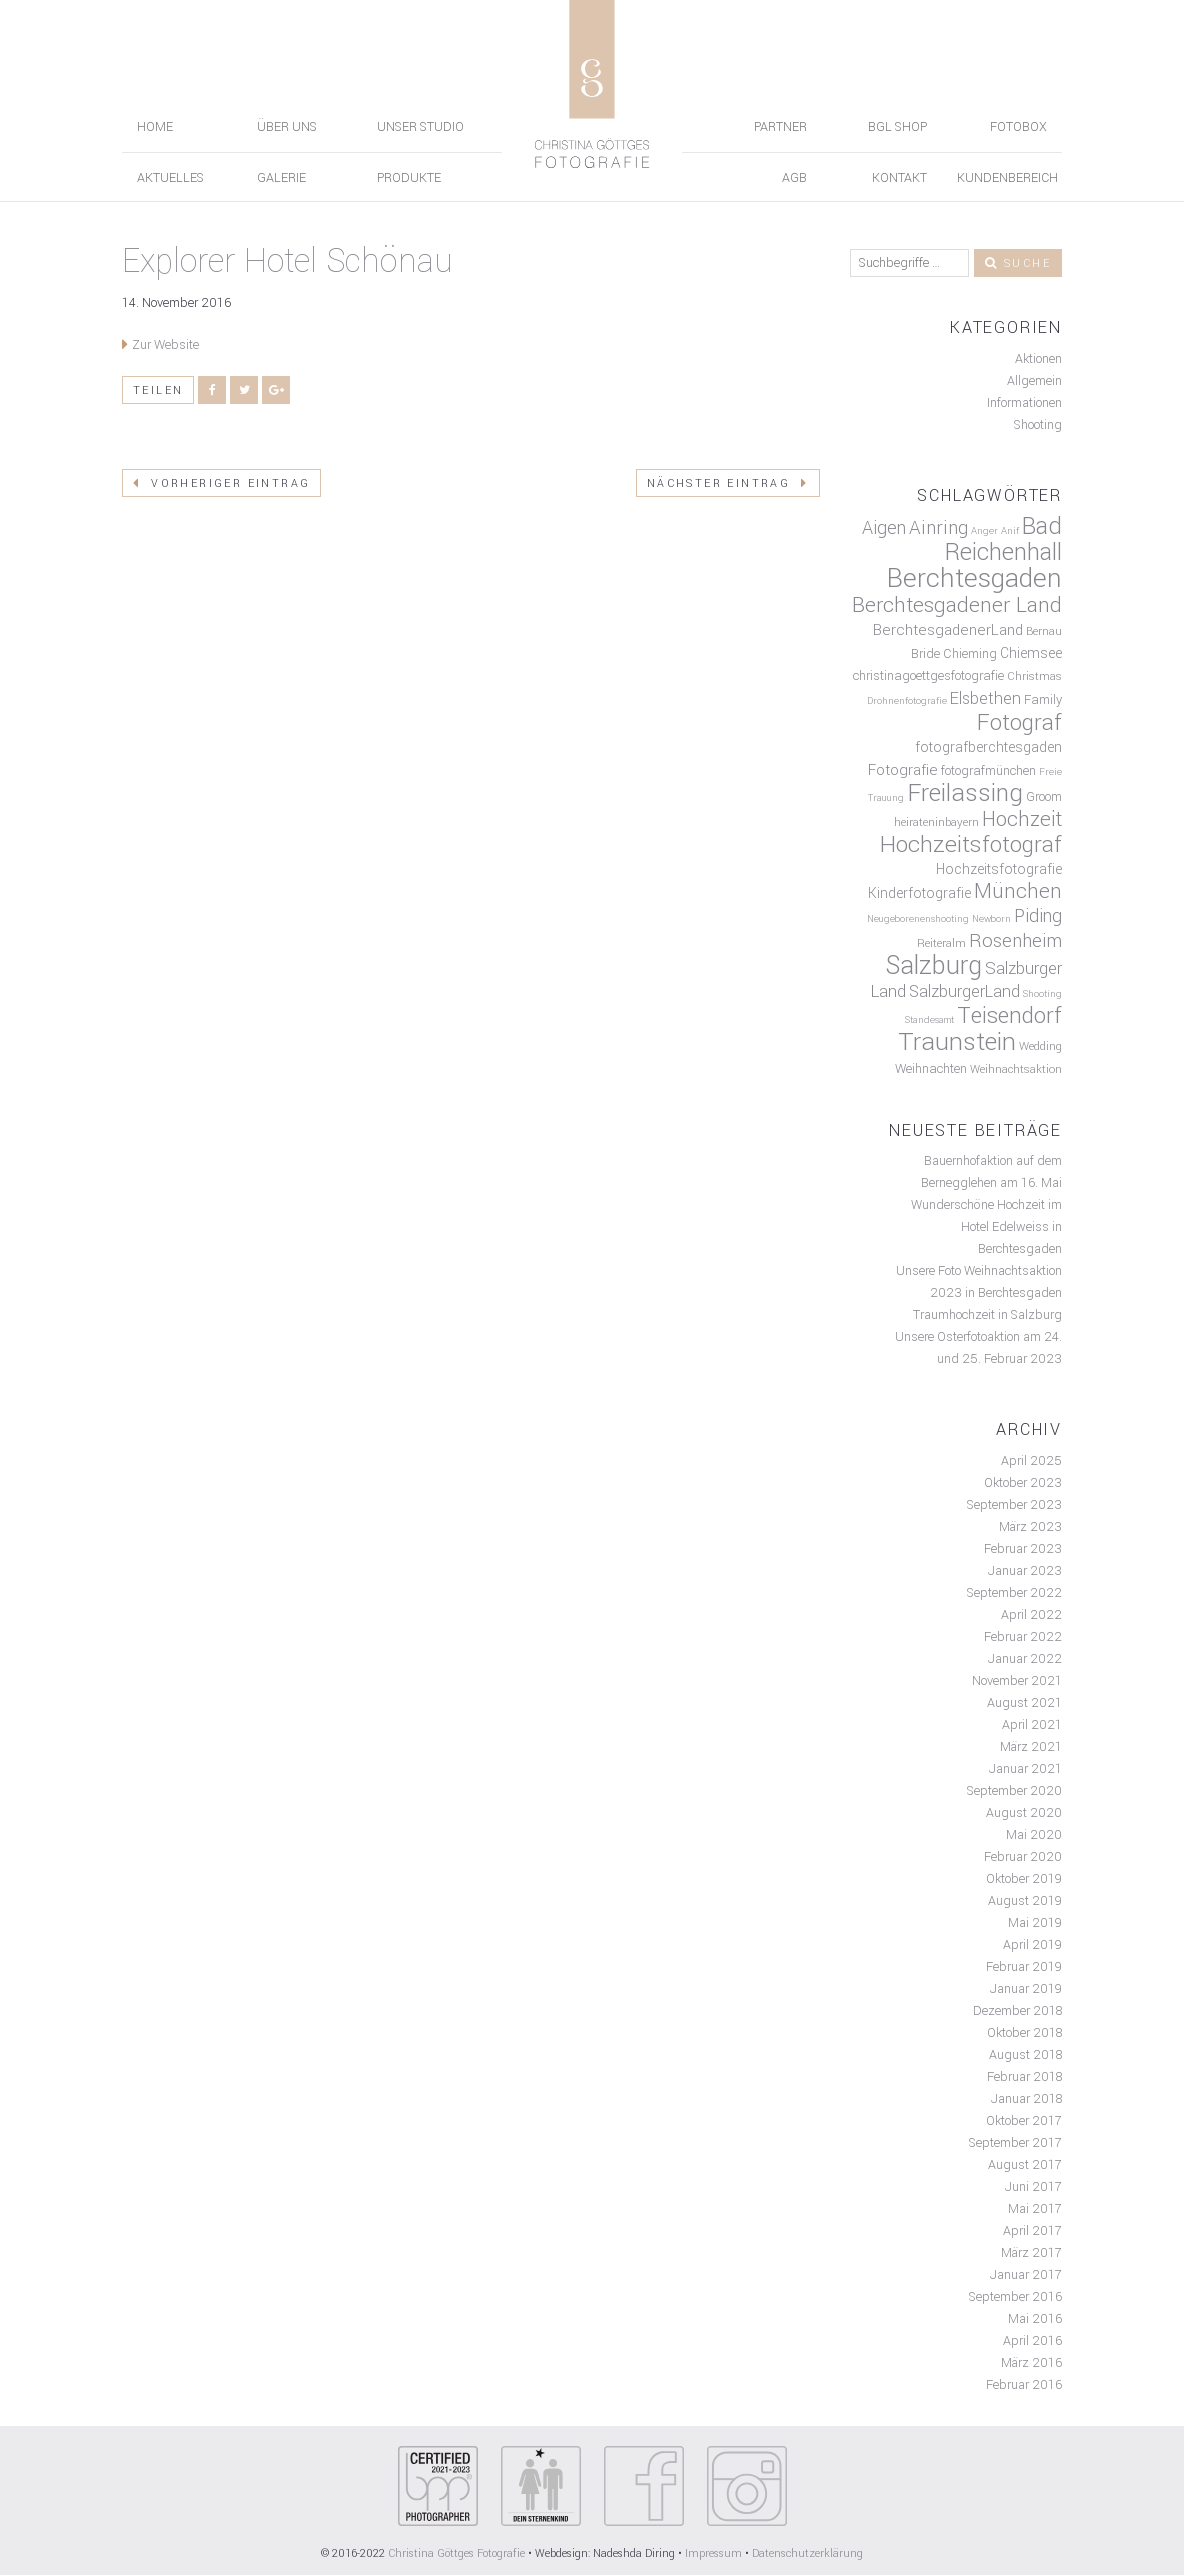 Image resolution: width=1184 pixels, height=2575 pixels. What do you see at coordinates (987, 1315) in the screenshot?
I see `Traumhochzeit in Salzburg` at bounding box center [987, 1315].